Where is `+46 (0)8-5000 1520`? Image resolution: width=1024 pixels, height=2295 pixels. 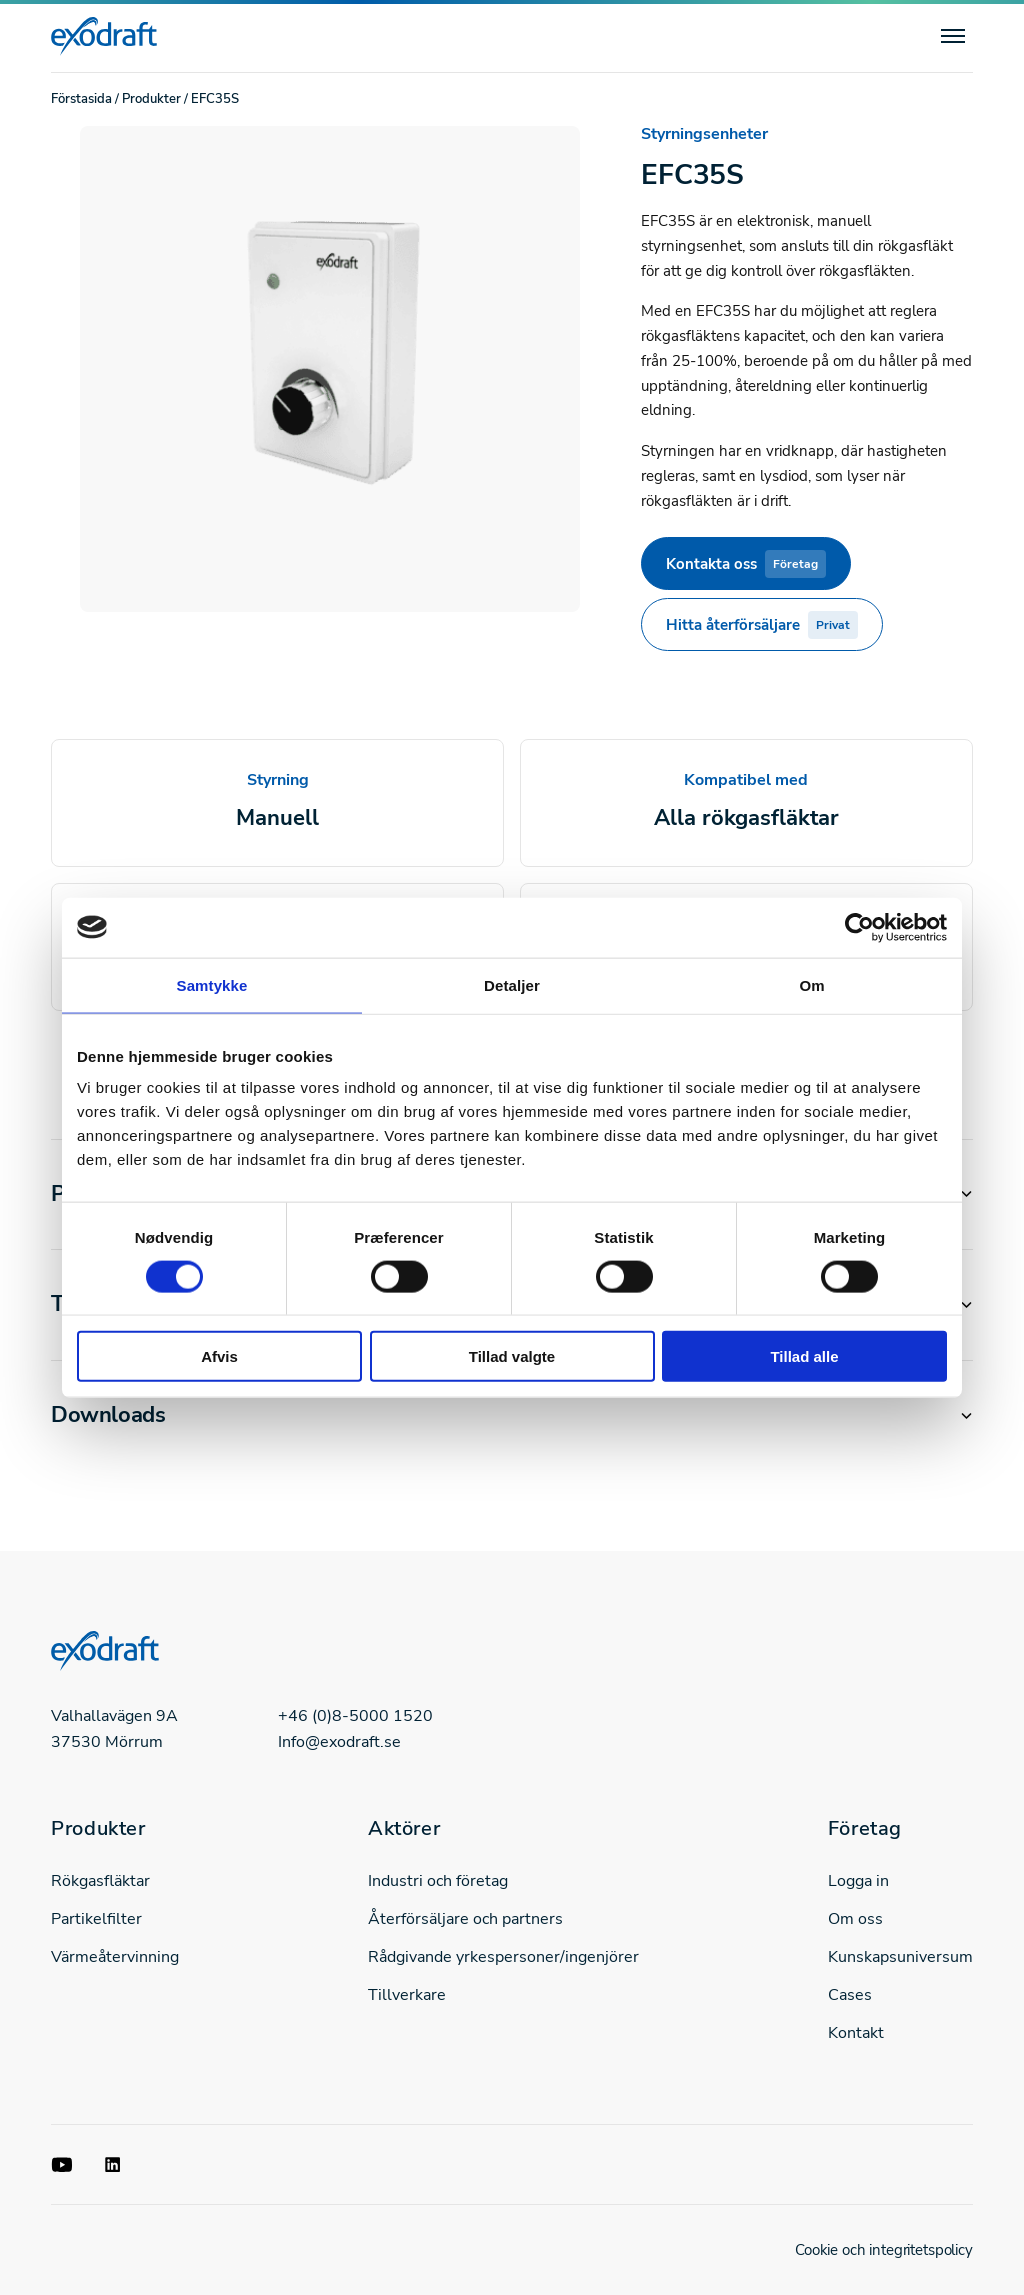 +46 (0)8-5000 1520 is located at coordinates (355, 1716).